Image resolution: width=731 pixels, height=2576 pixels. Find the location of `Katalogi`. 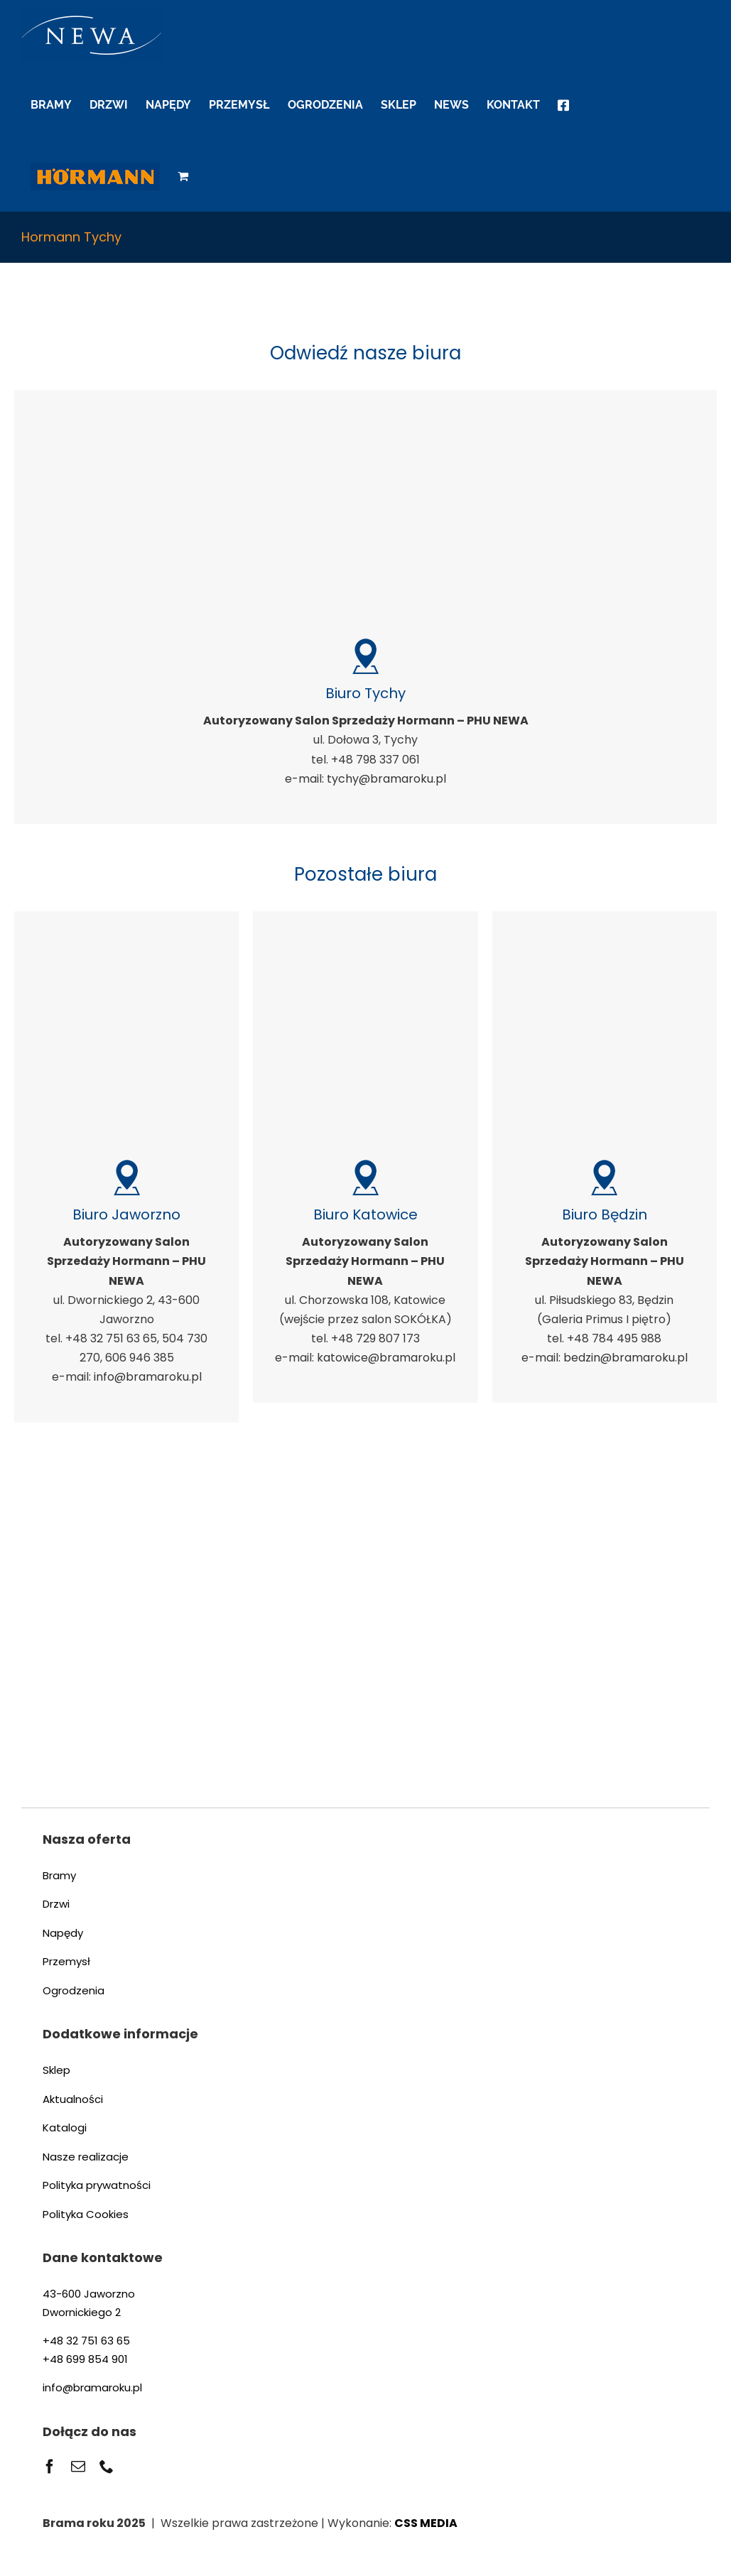

Katalogi is located at coordinates (65, 2127).